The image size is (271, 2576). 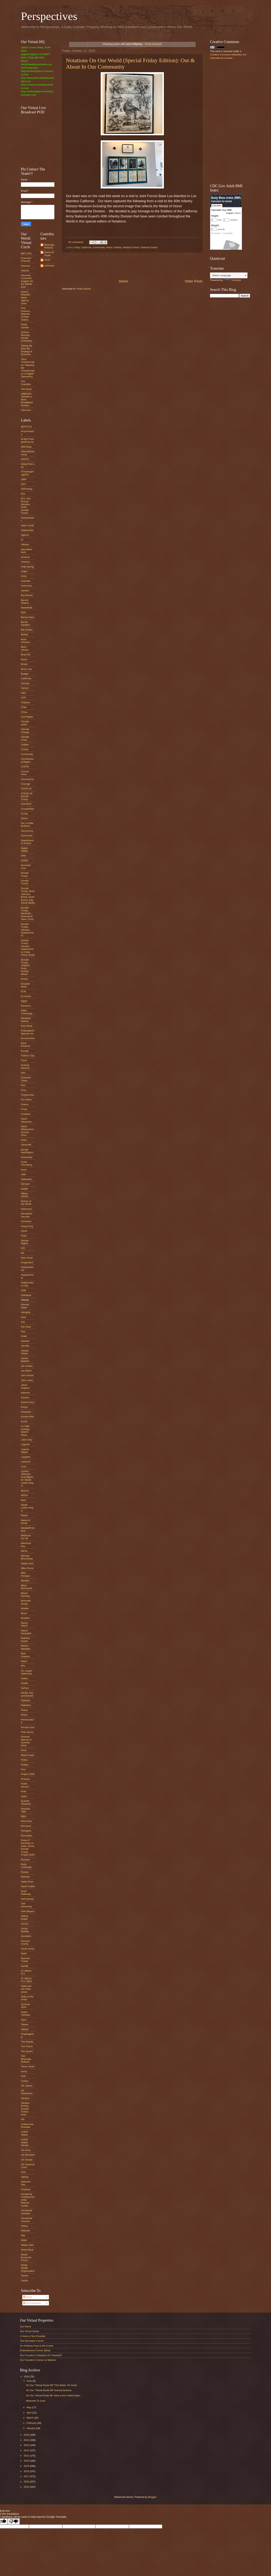 What do you see at coordinates (26, 1079) in the screenshot?
I see `Financial Times` at bounding box center [26, 1079].